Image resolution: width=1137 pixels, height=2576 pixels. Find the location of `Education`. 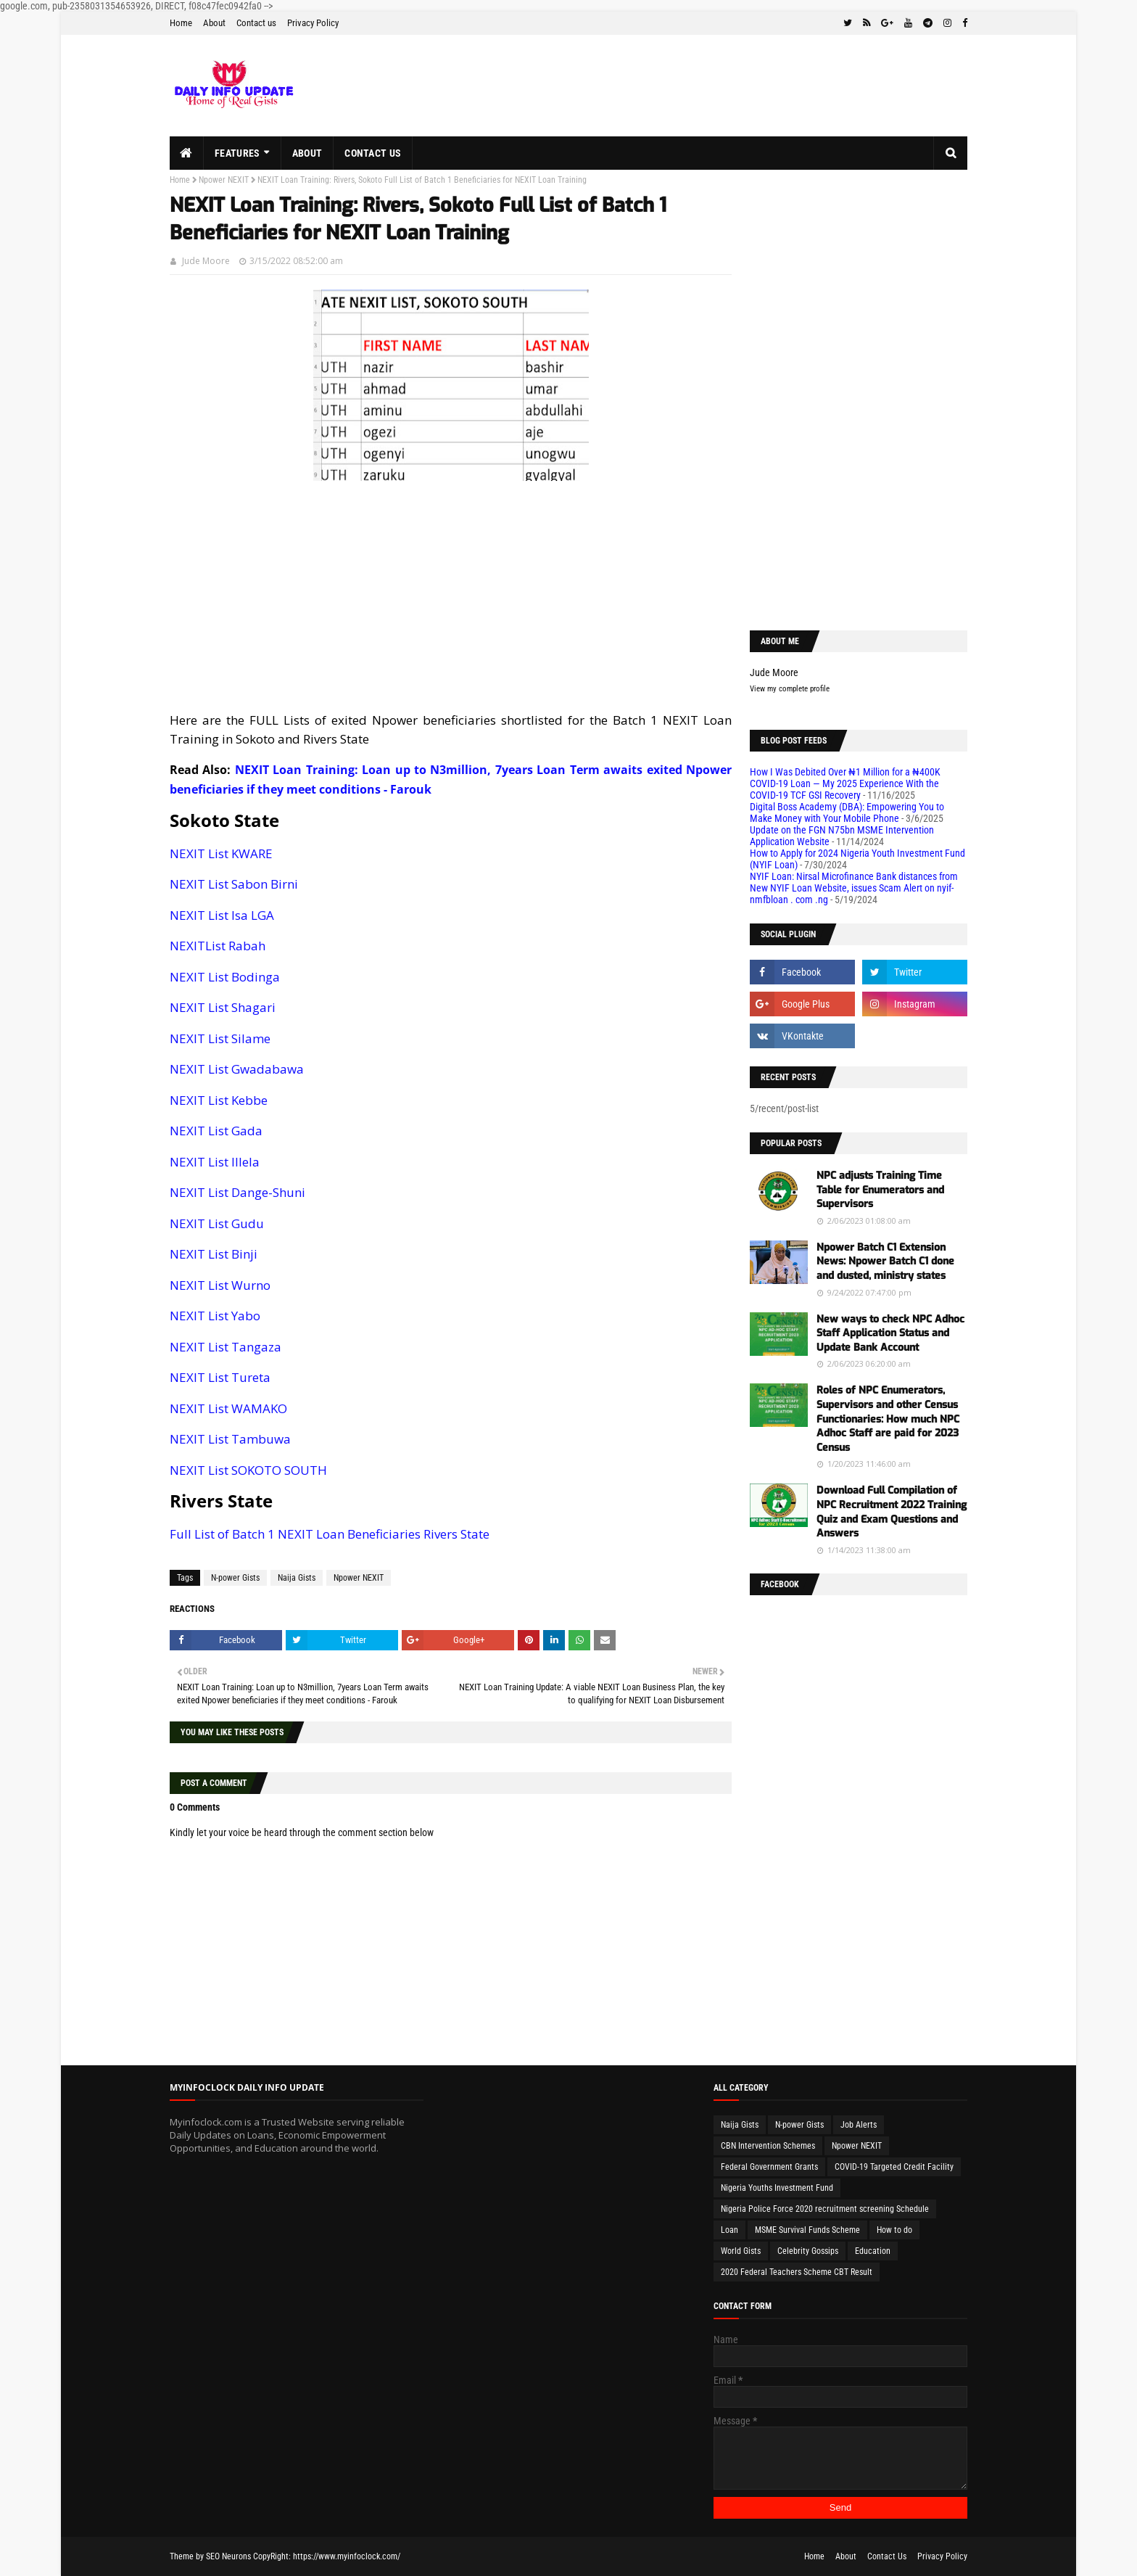

Education is located at coordinates (872, 2251).